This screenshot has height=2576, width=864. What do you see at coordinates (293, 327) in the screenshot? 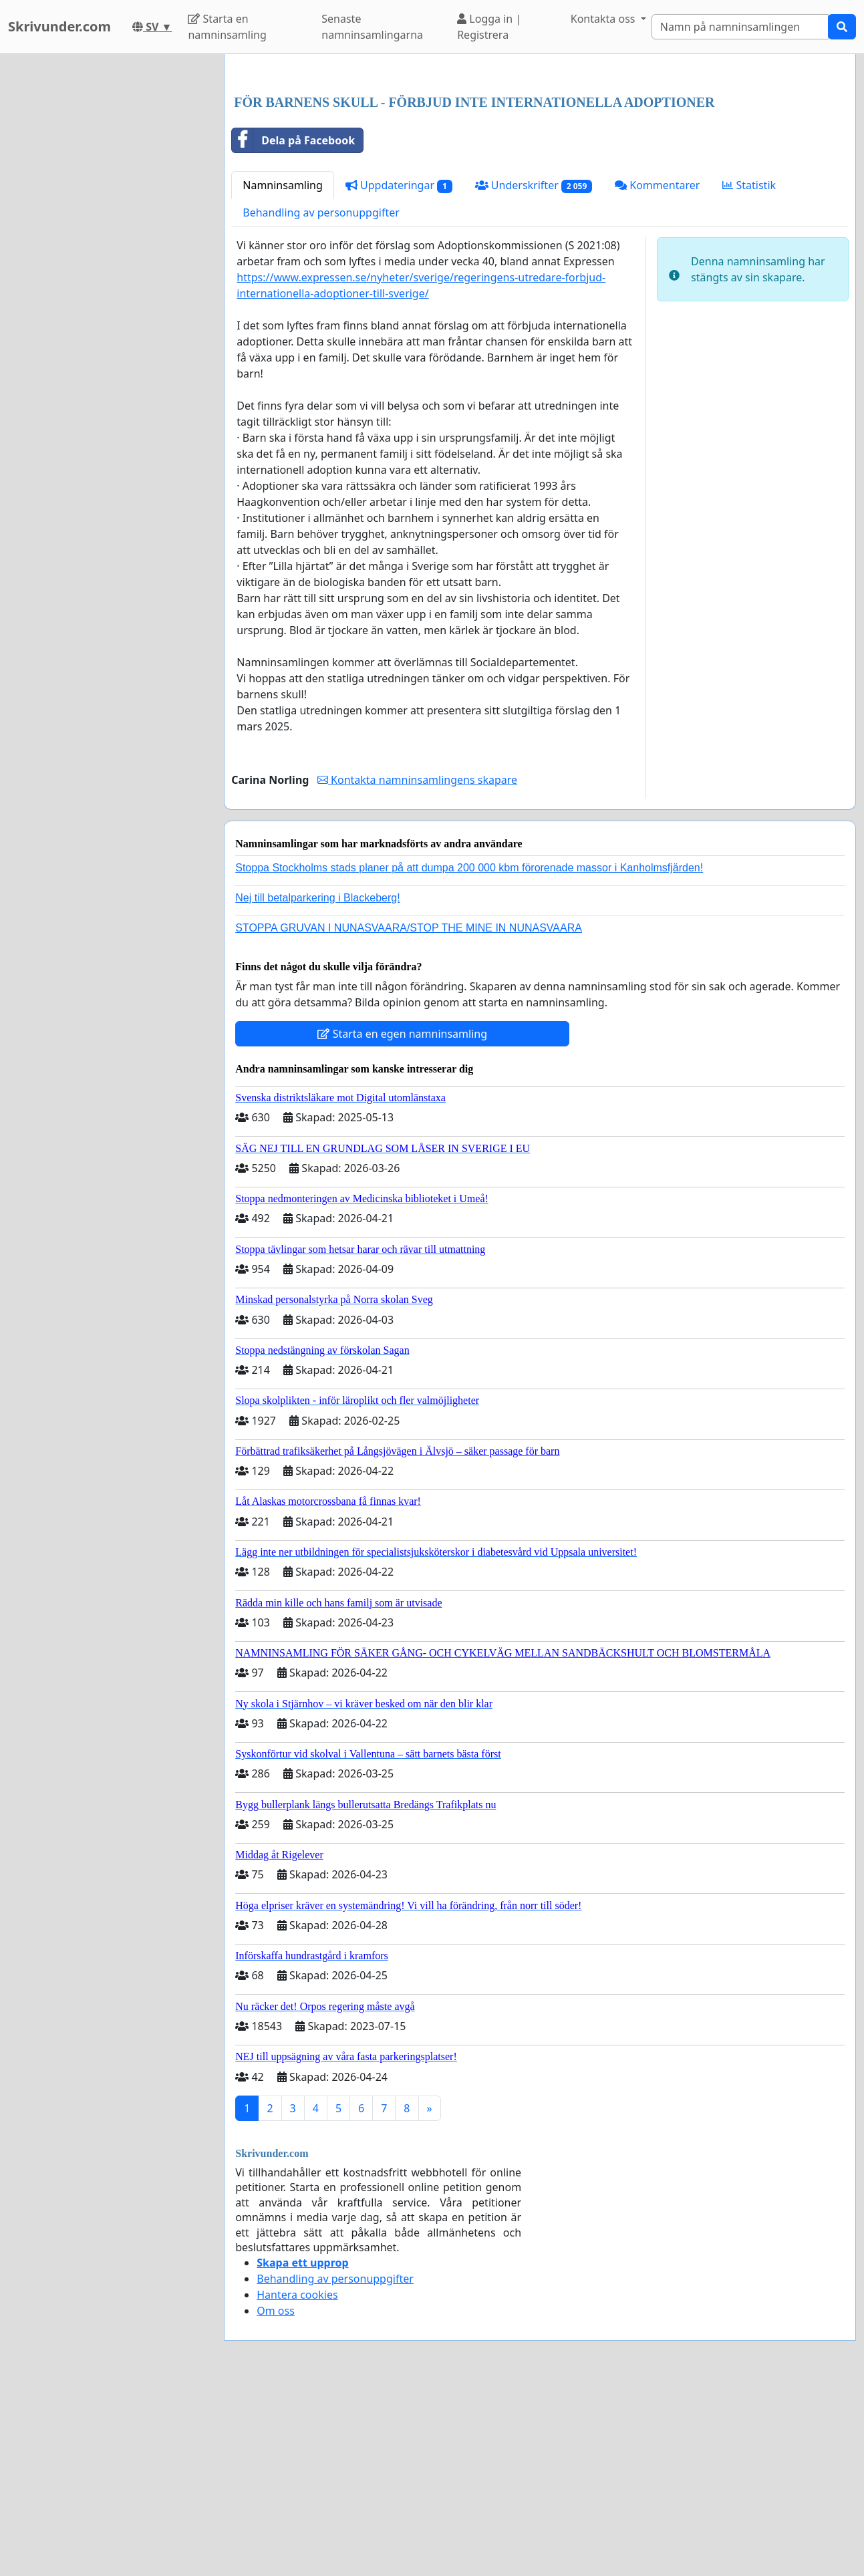
I see `Dela på Facebook` at bounding box center [293, 327].